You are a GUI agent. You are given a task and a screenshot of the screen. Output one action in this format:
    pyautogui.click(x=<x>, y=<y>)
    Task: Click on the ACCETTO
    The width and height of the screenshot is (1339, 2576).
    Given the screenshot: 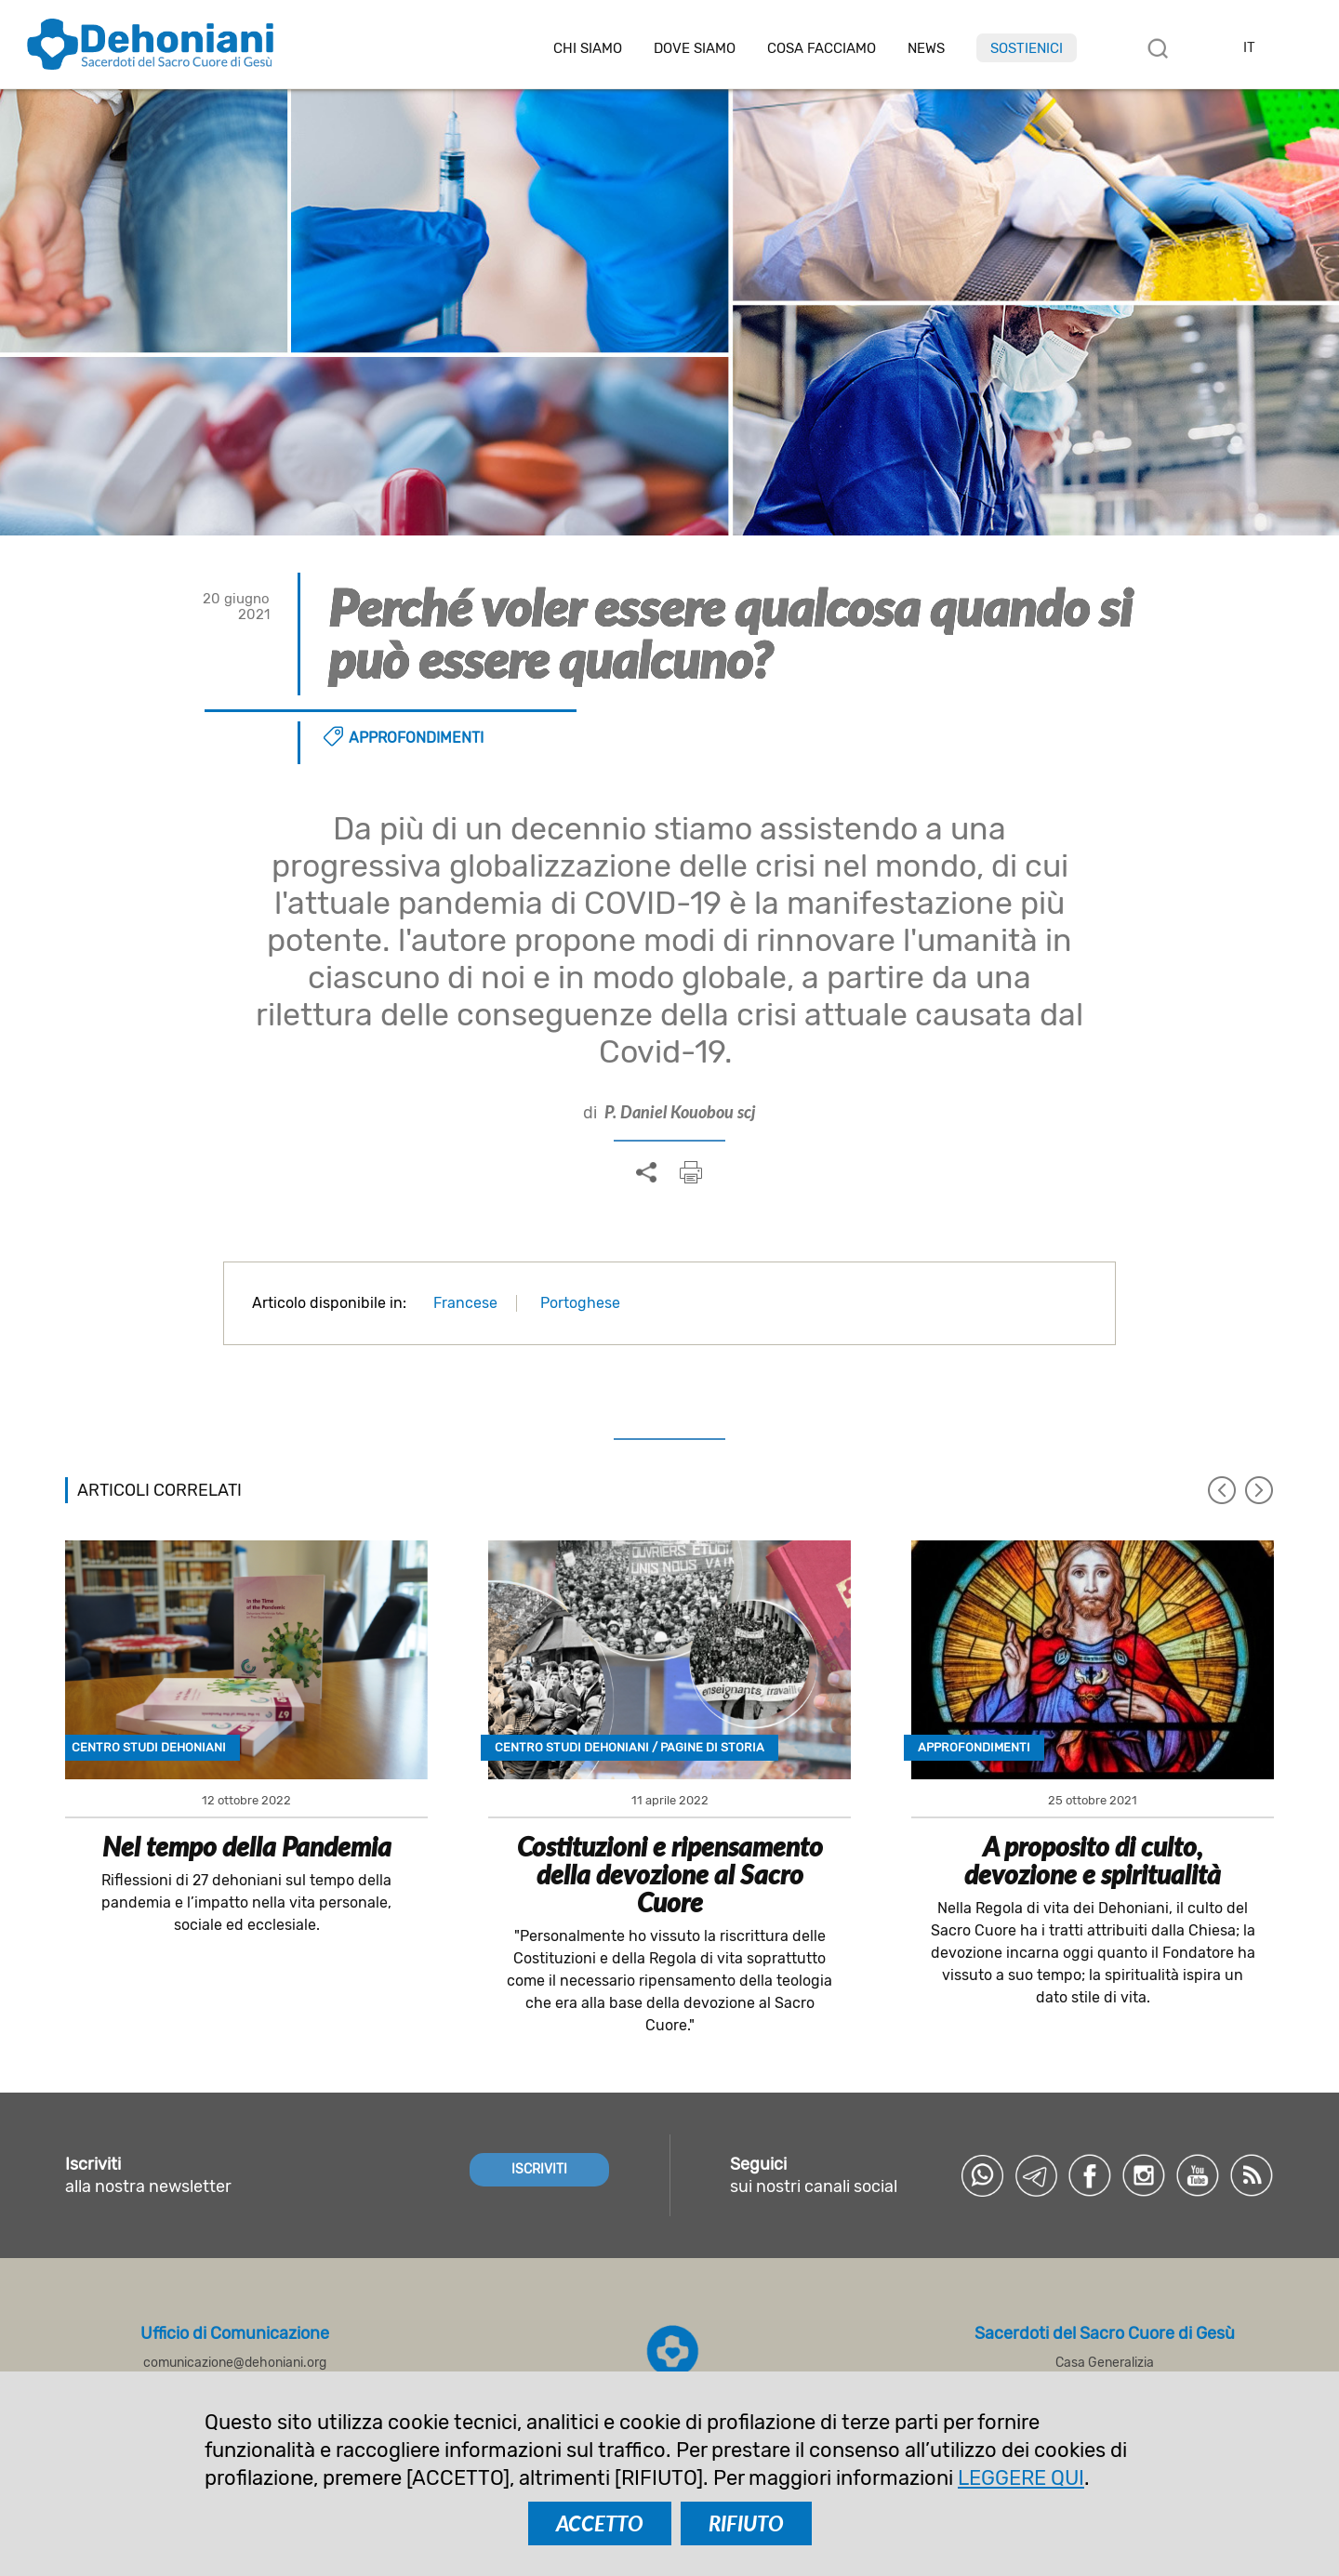 What is the action you would take?
    pyautogui.click(x=599, y=2523)
    